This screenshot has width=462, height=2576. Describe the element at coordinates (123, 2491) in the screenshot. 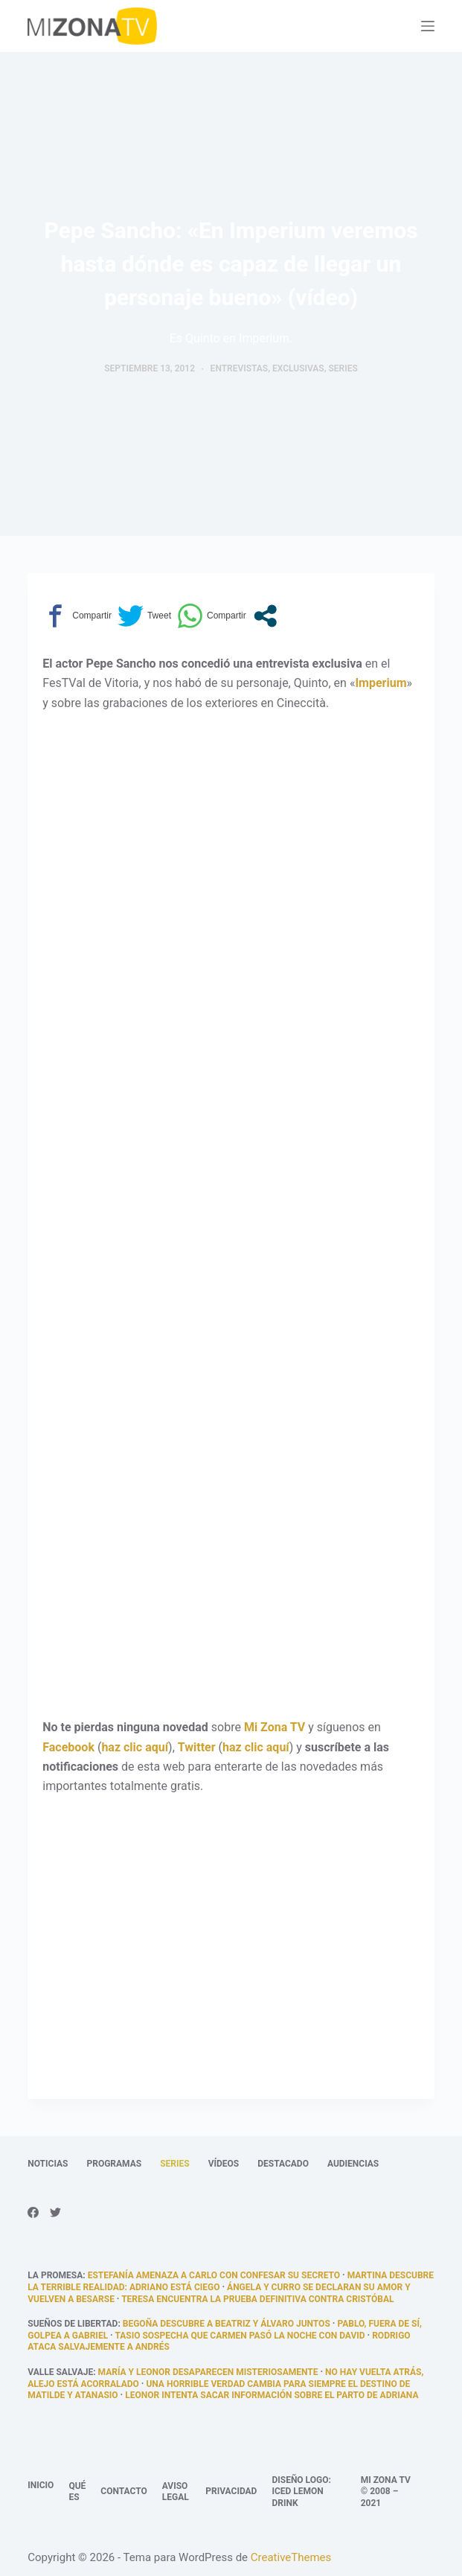

I see `Contacto` at that location.